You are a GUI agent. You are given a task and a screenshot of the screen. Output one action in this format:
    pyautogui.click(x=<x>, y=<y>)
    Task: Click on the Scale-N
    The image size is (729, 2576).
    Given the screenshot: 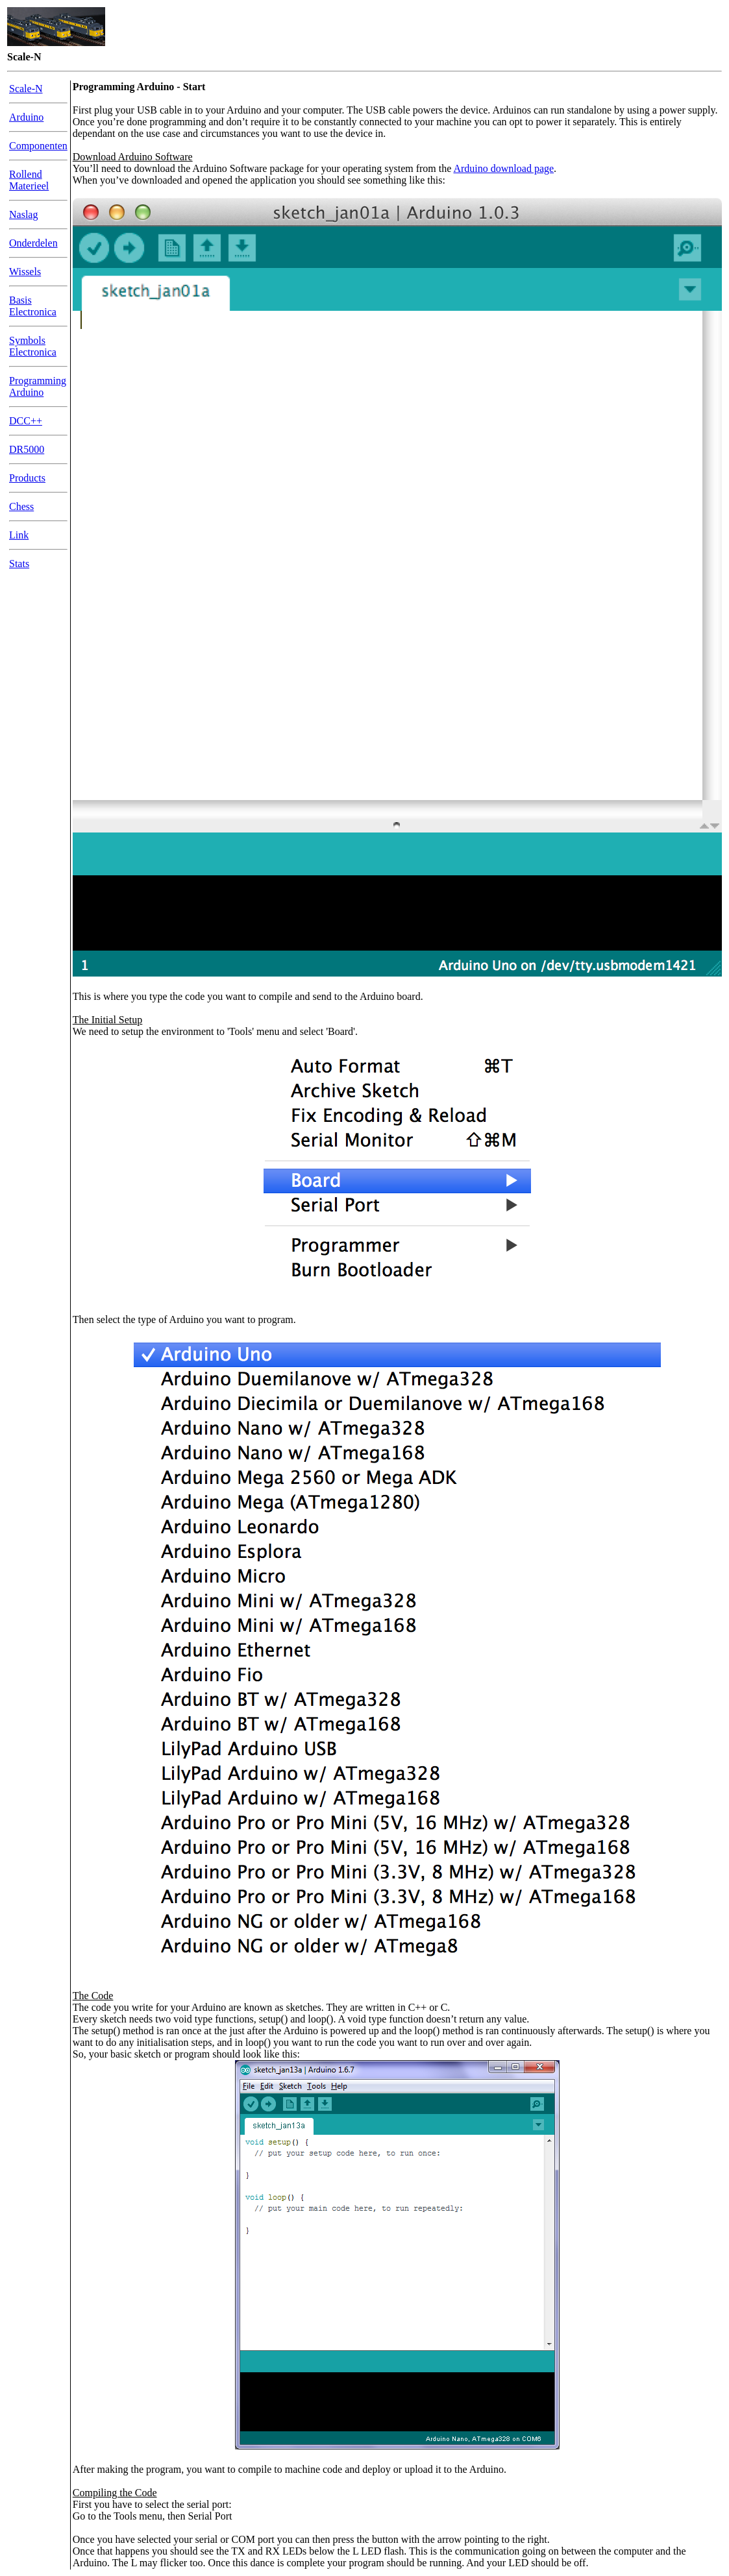 What is the action you would take?
    pyautogui.click(x=26, y=88)
    